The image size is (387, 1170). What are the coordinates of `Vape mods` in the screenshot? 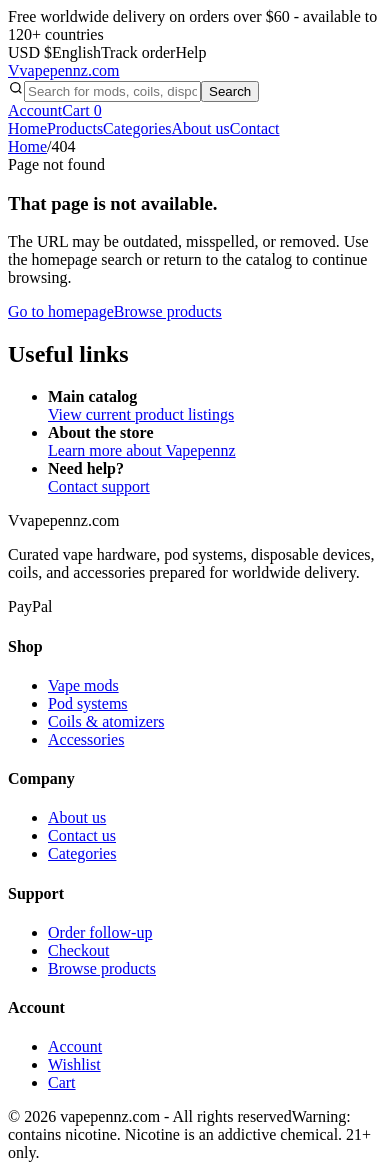 It's located at (83, 685).